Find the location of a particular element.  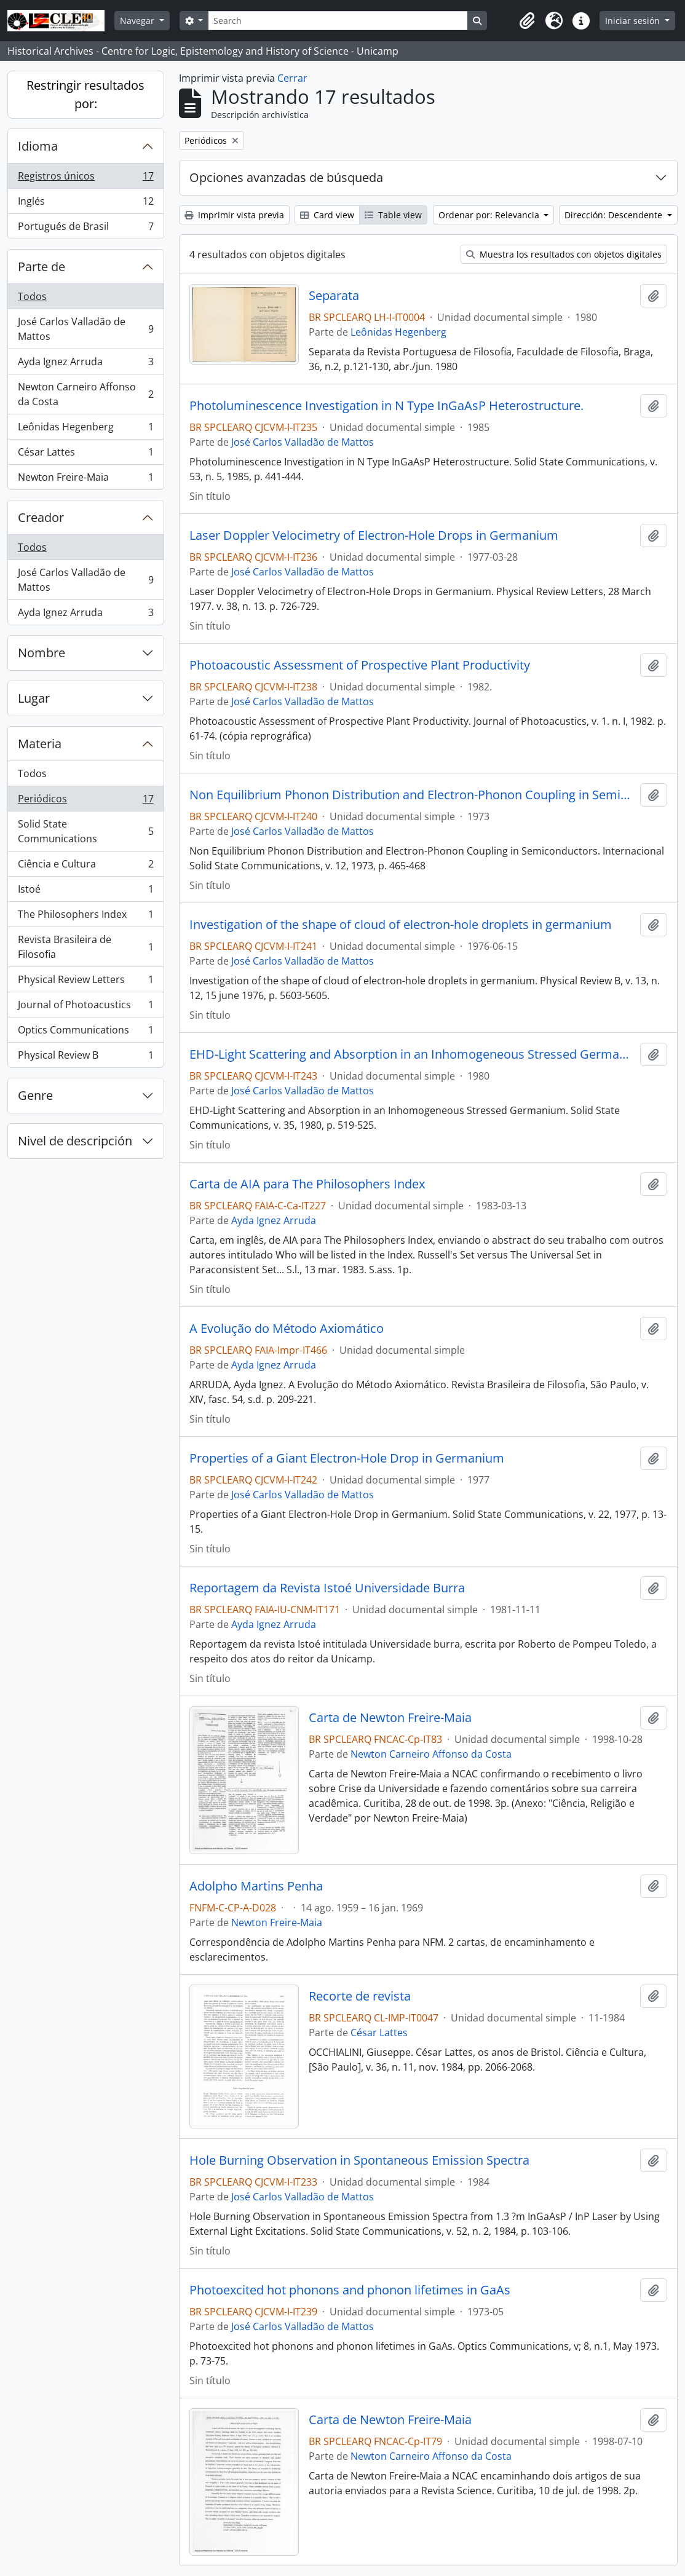

Iniciar sesión is located at coordinates (633, 20).